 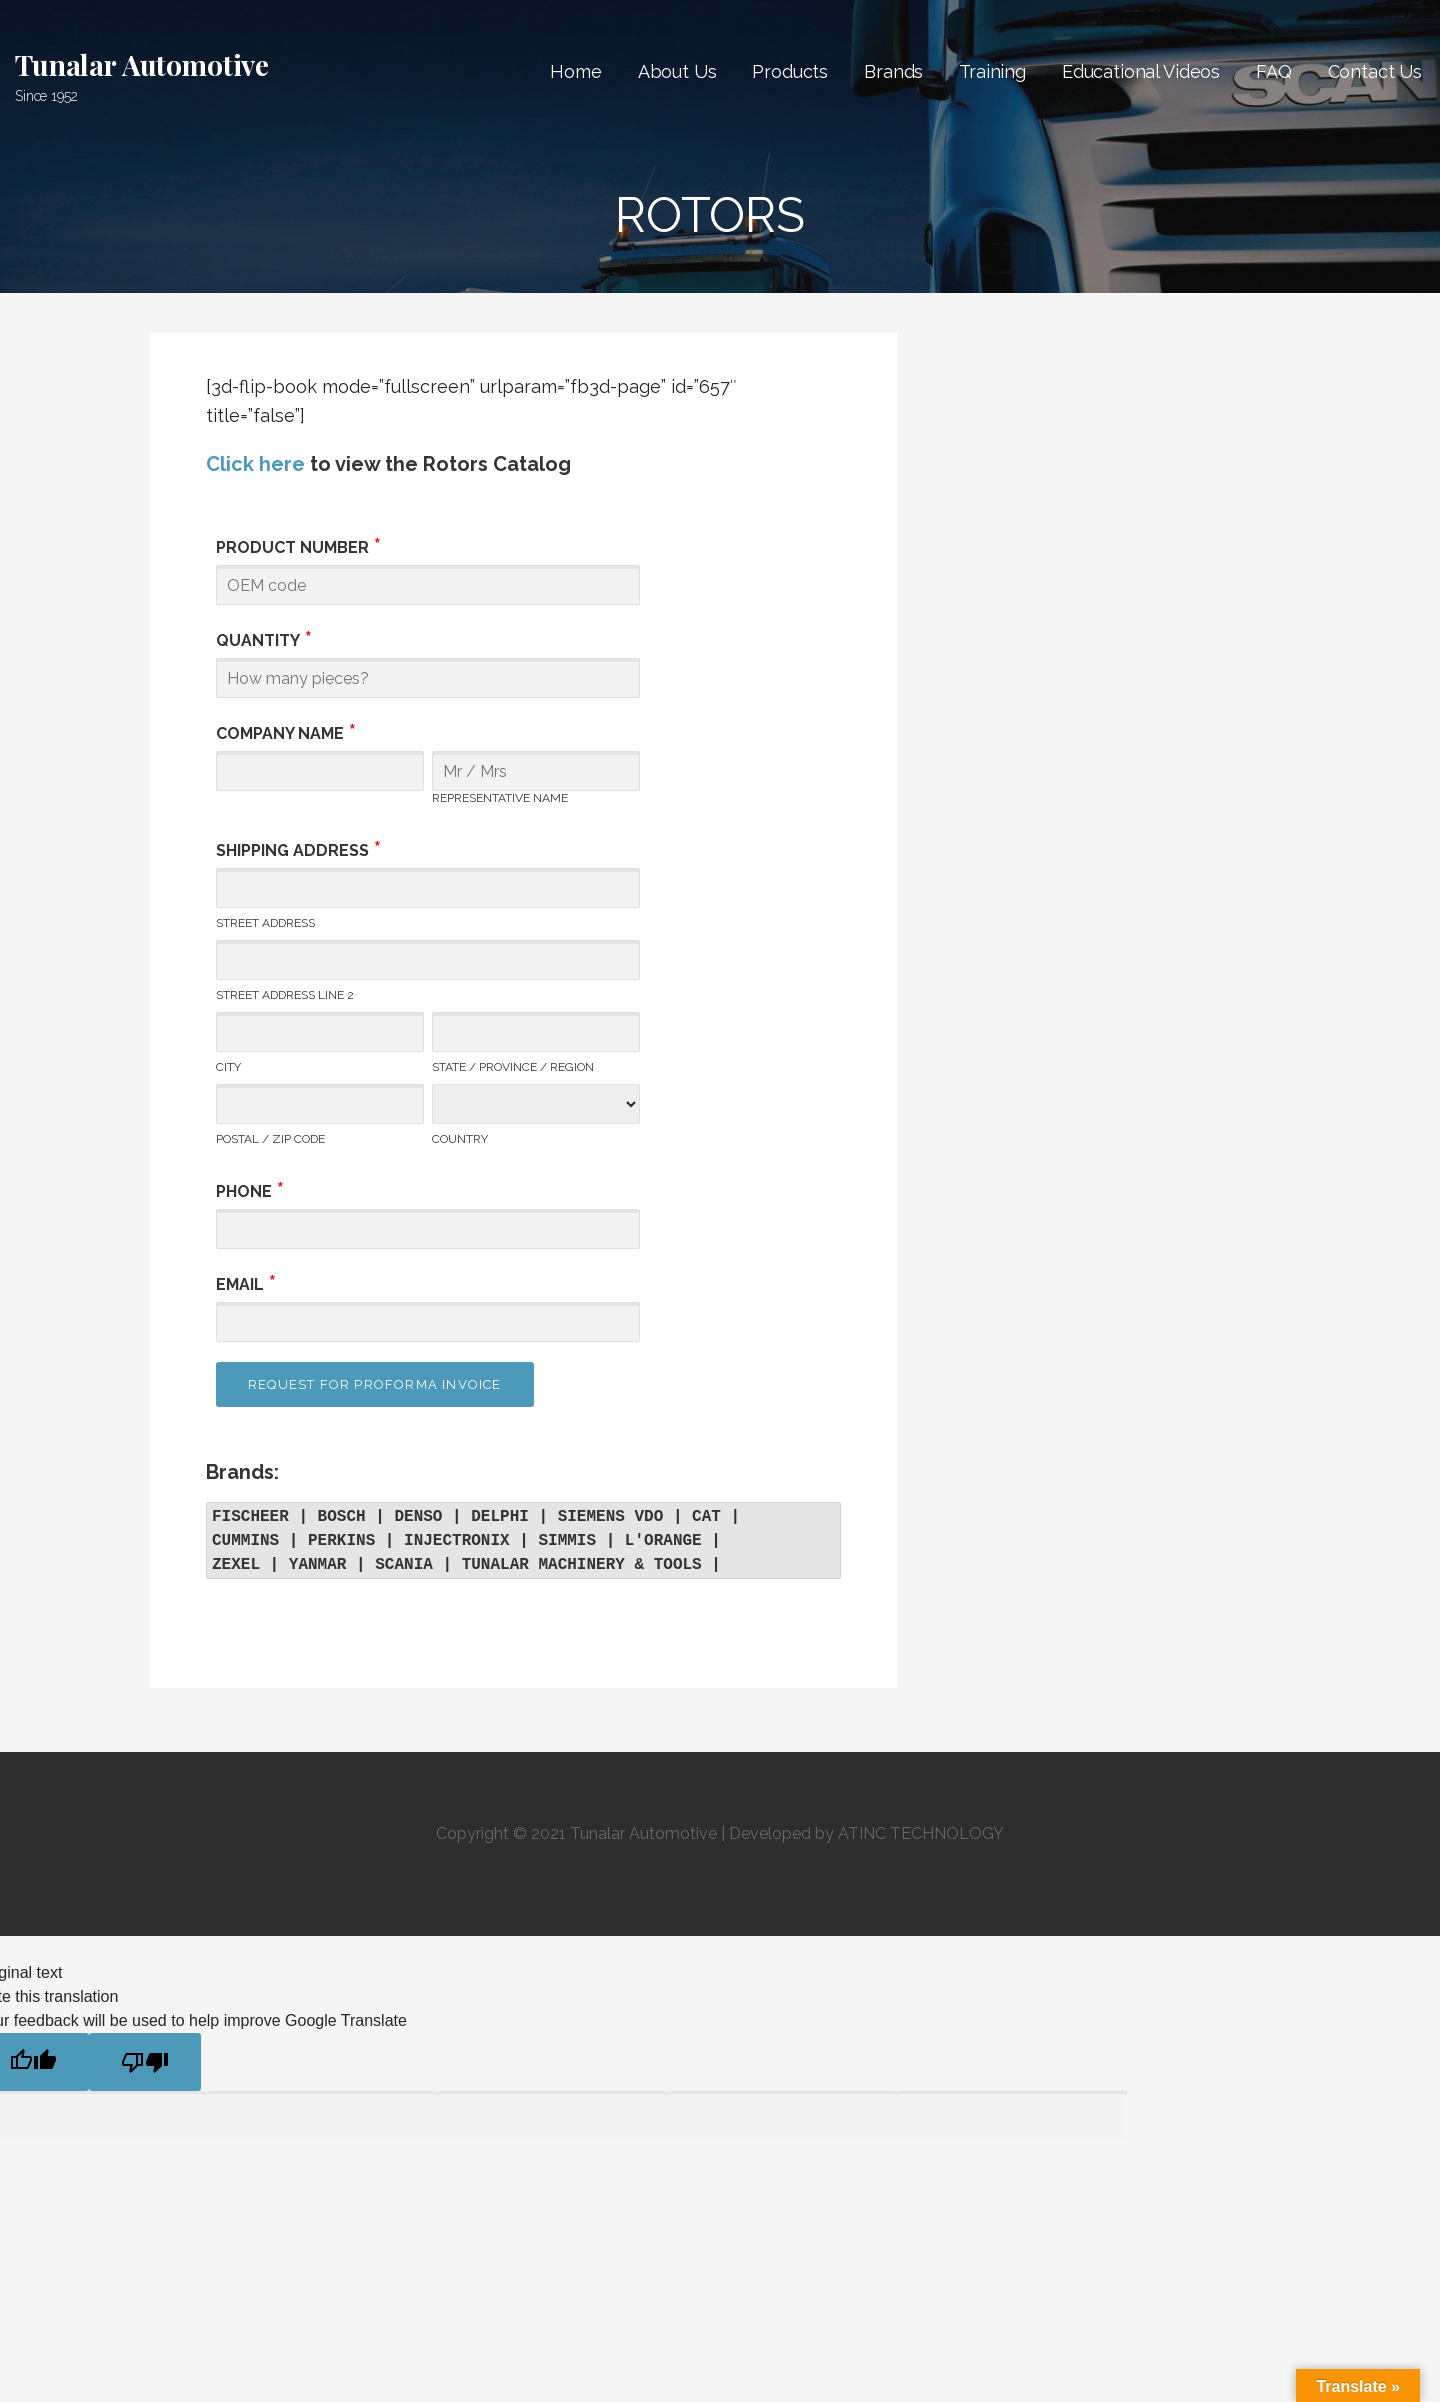 I want to click on Street Address Line 2, so click(x=285, y=995).